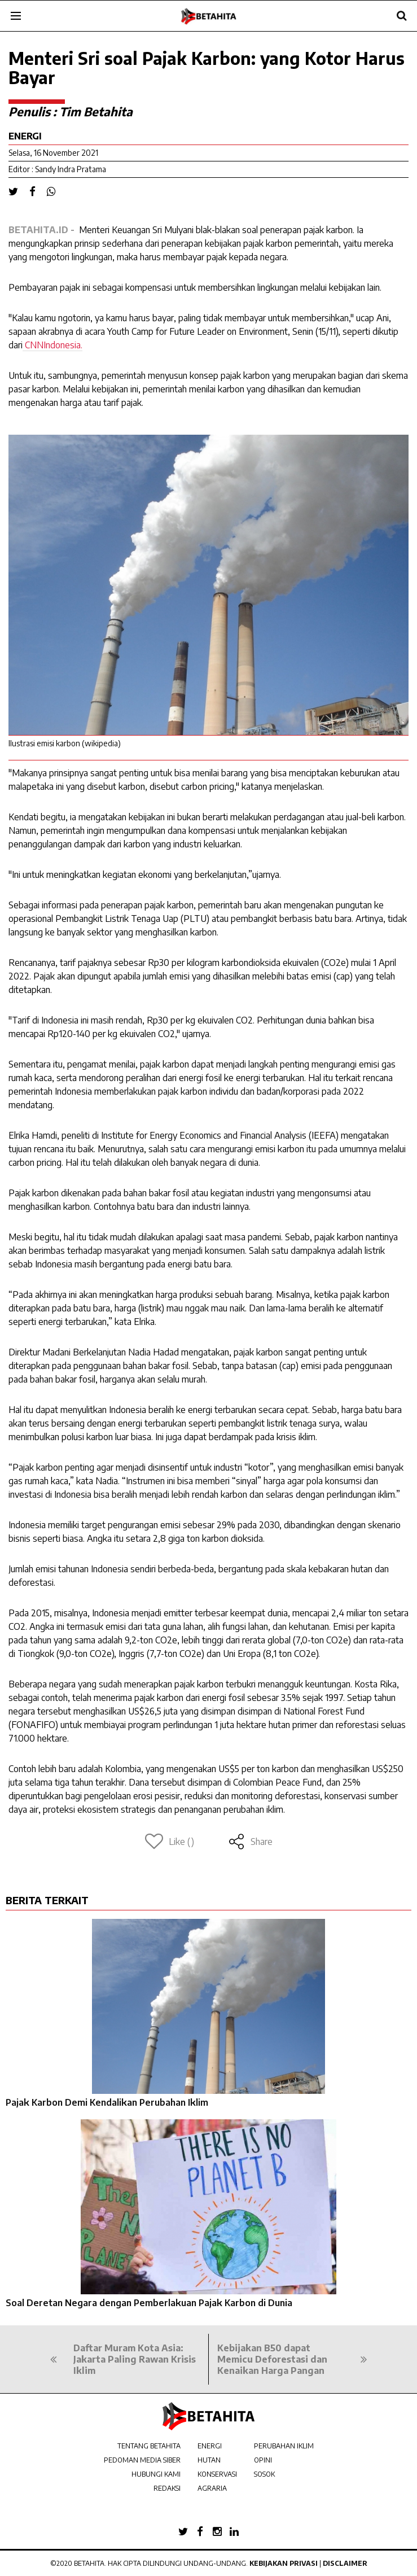 This screenshot has width=417, height=2576. I want to click on PEDOMAN MEDIA SIBER, so click(142, 2460).